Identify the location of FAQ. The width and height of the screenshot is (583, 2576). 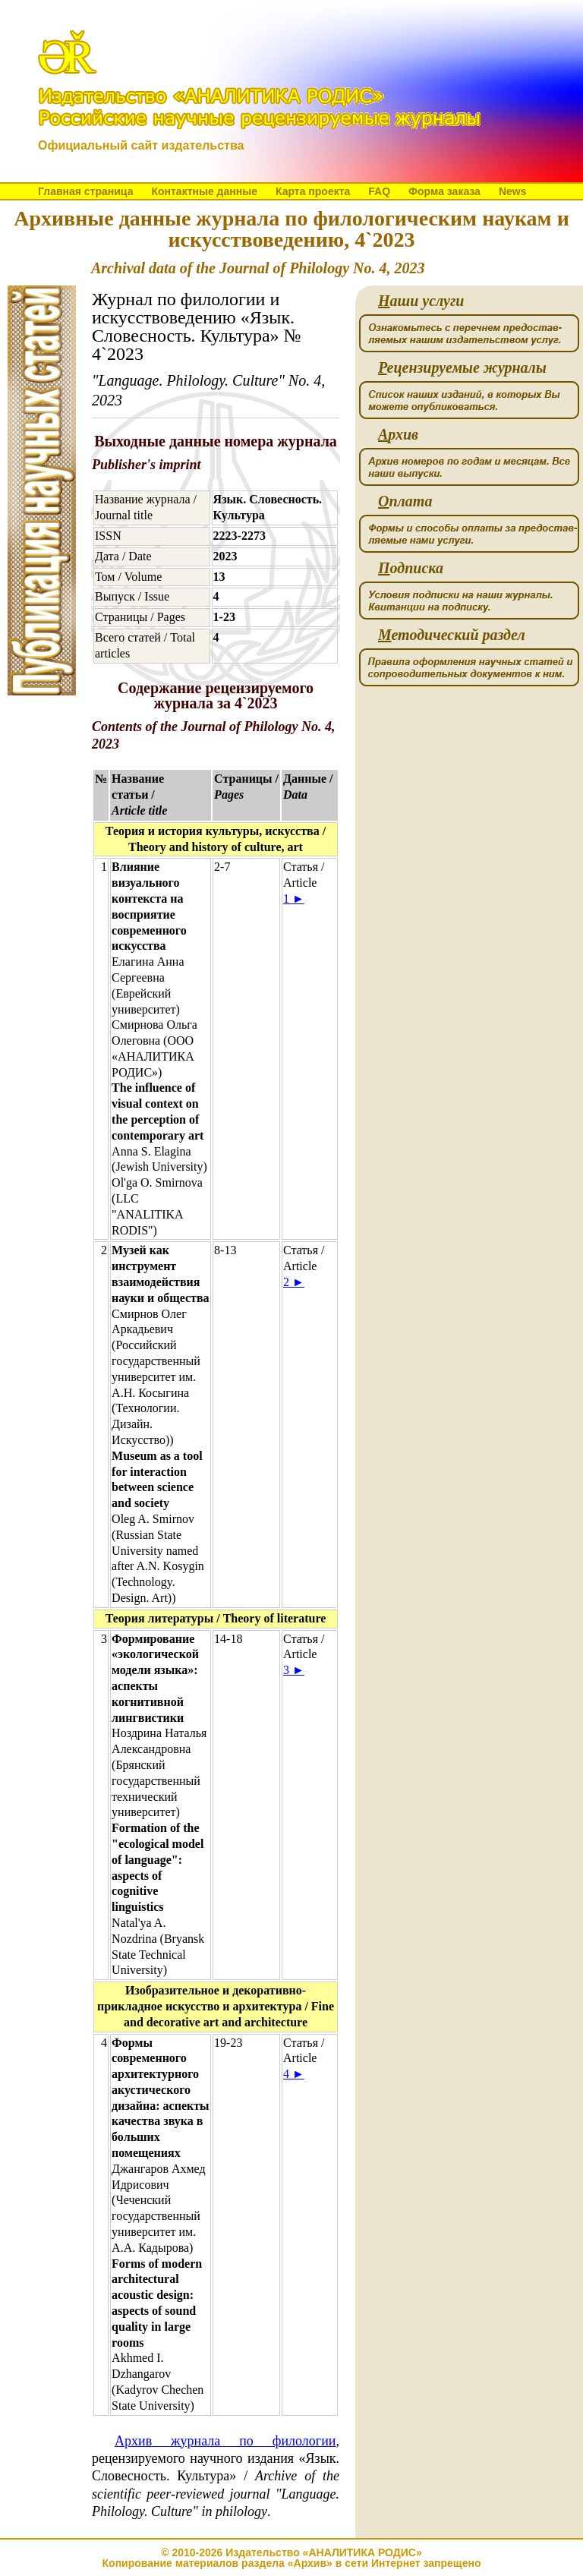
(379, 191).